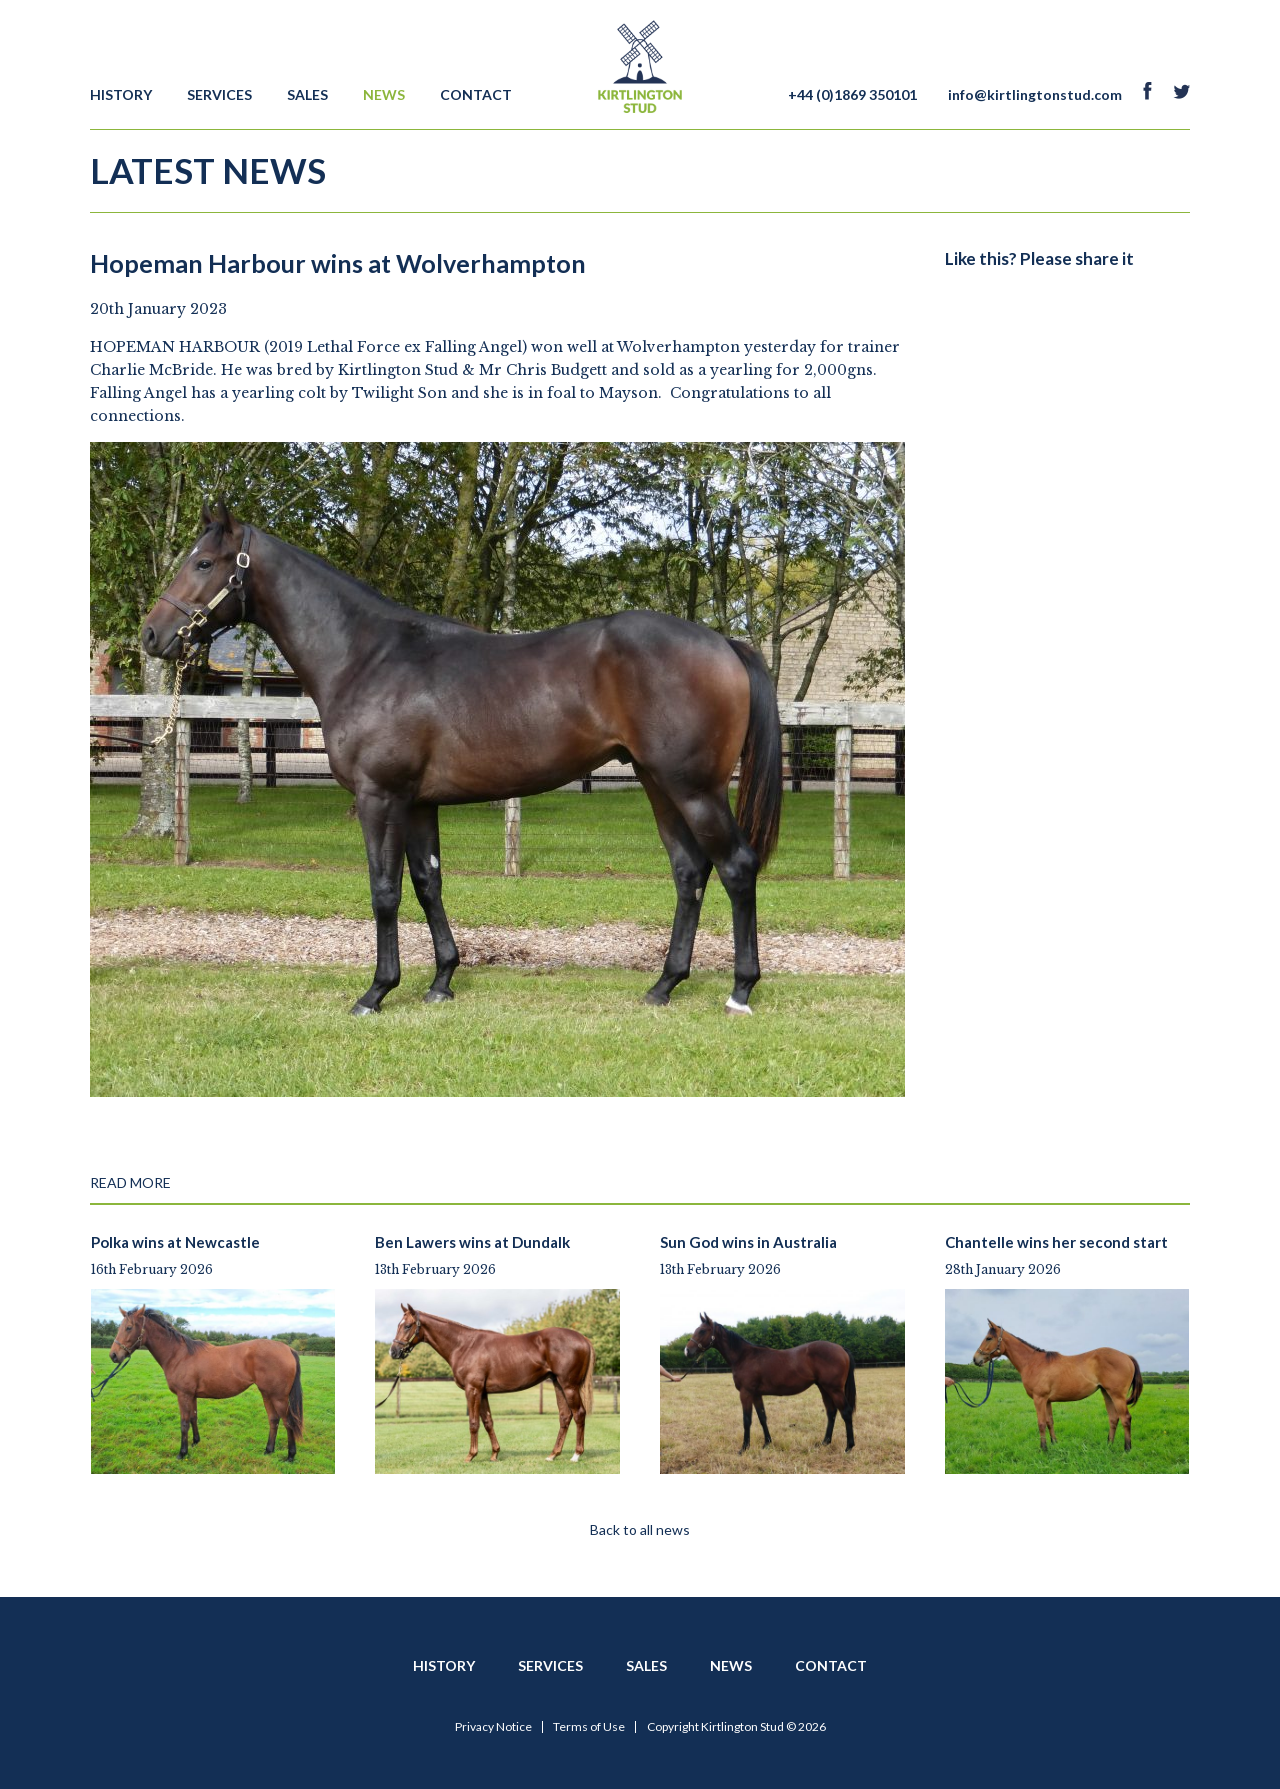  I want to click on Contact, so click(476, 94).